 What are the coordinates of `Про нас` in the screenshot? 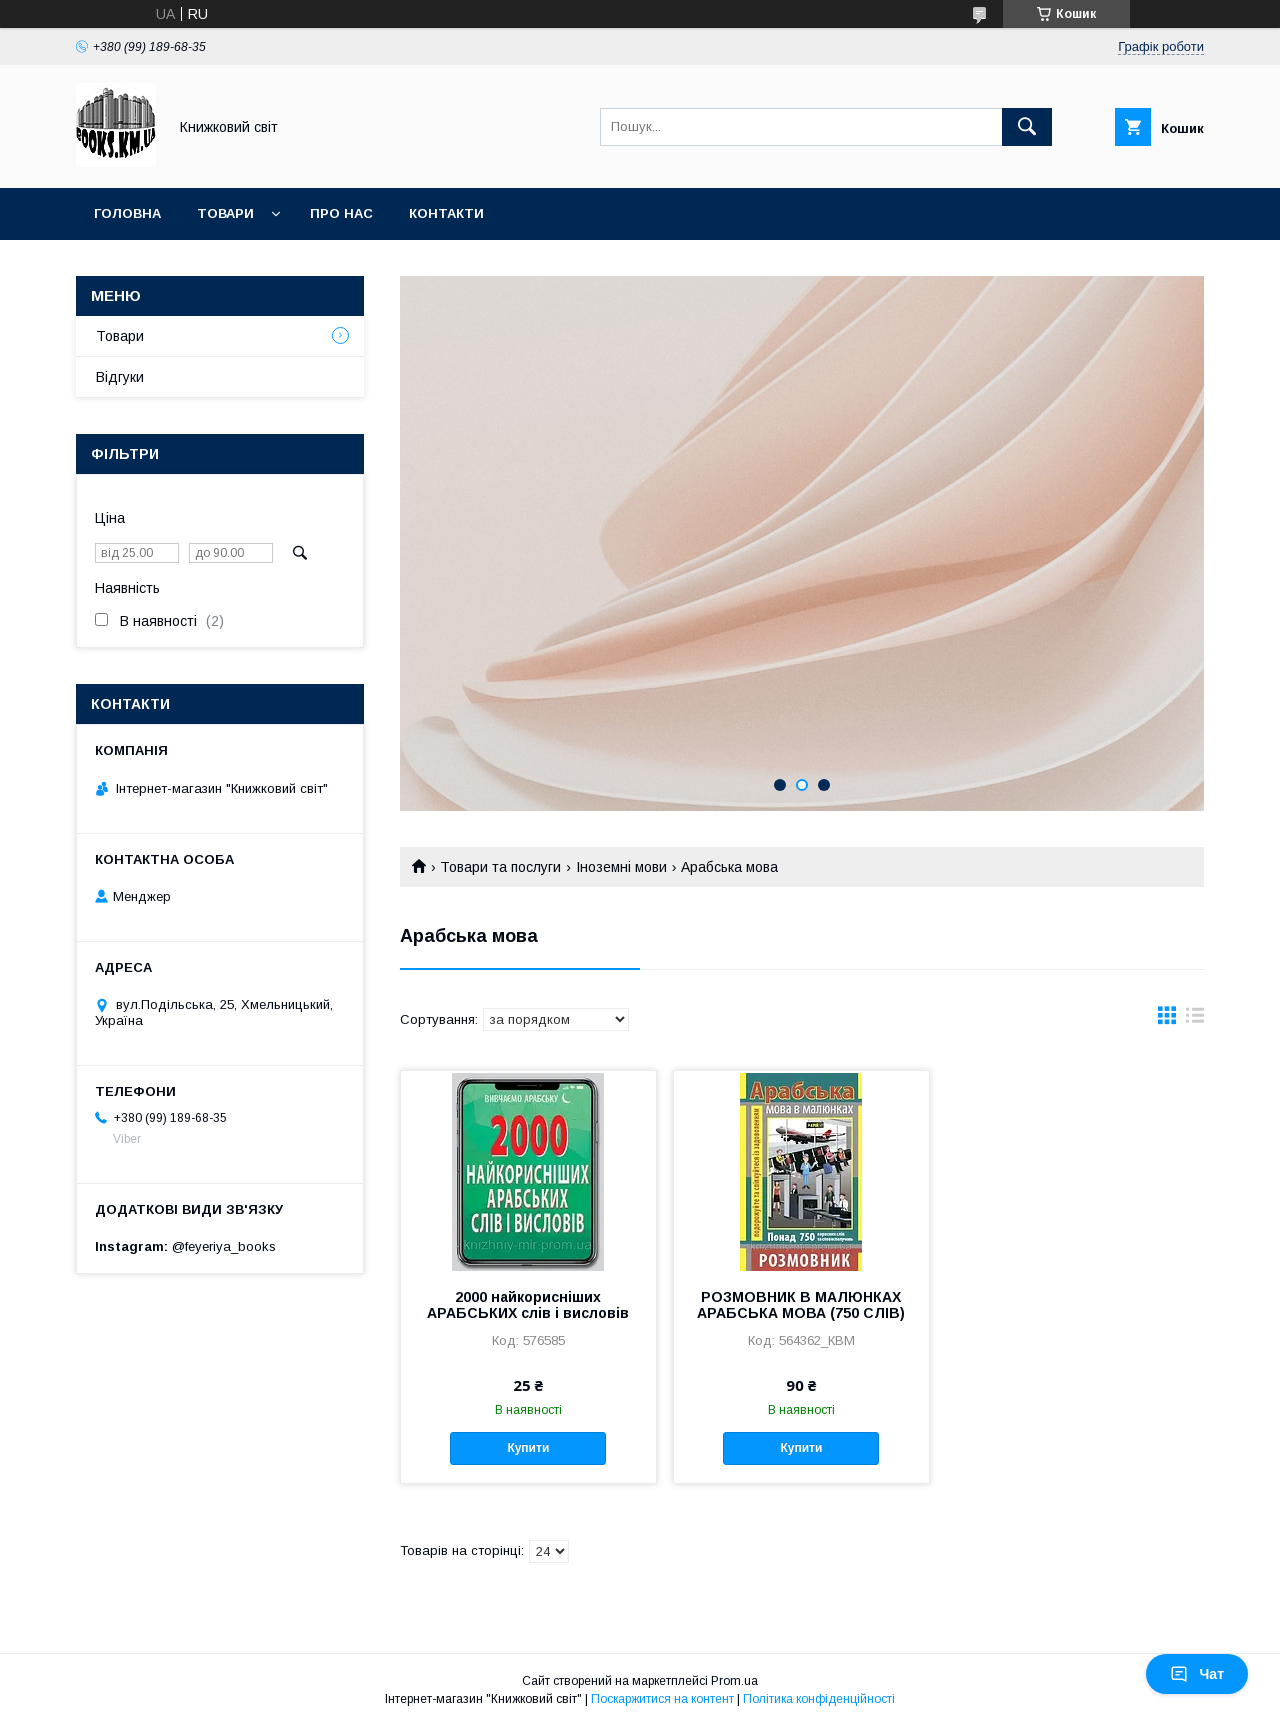 It's located at (341, 213).